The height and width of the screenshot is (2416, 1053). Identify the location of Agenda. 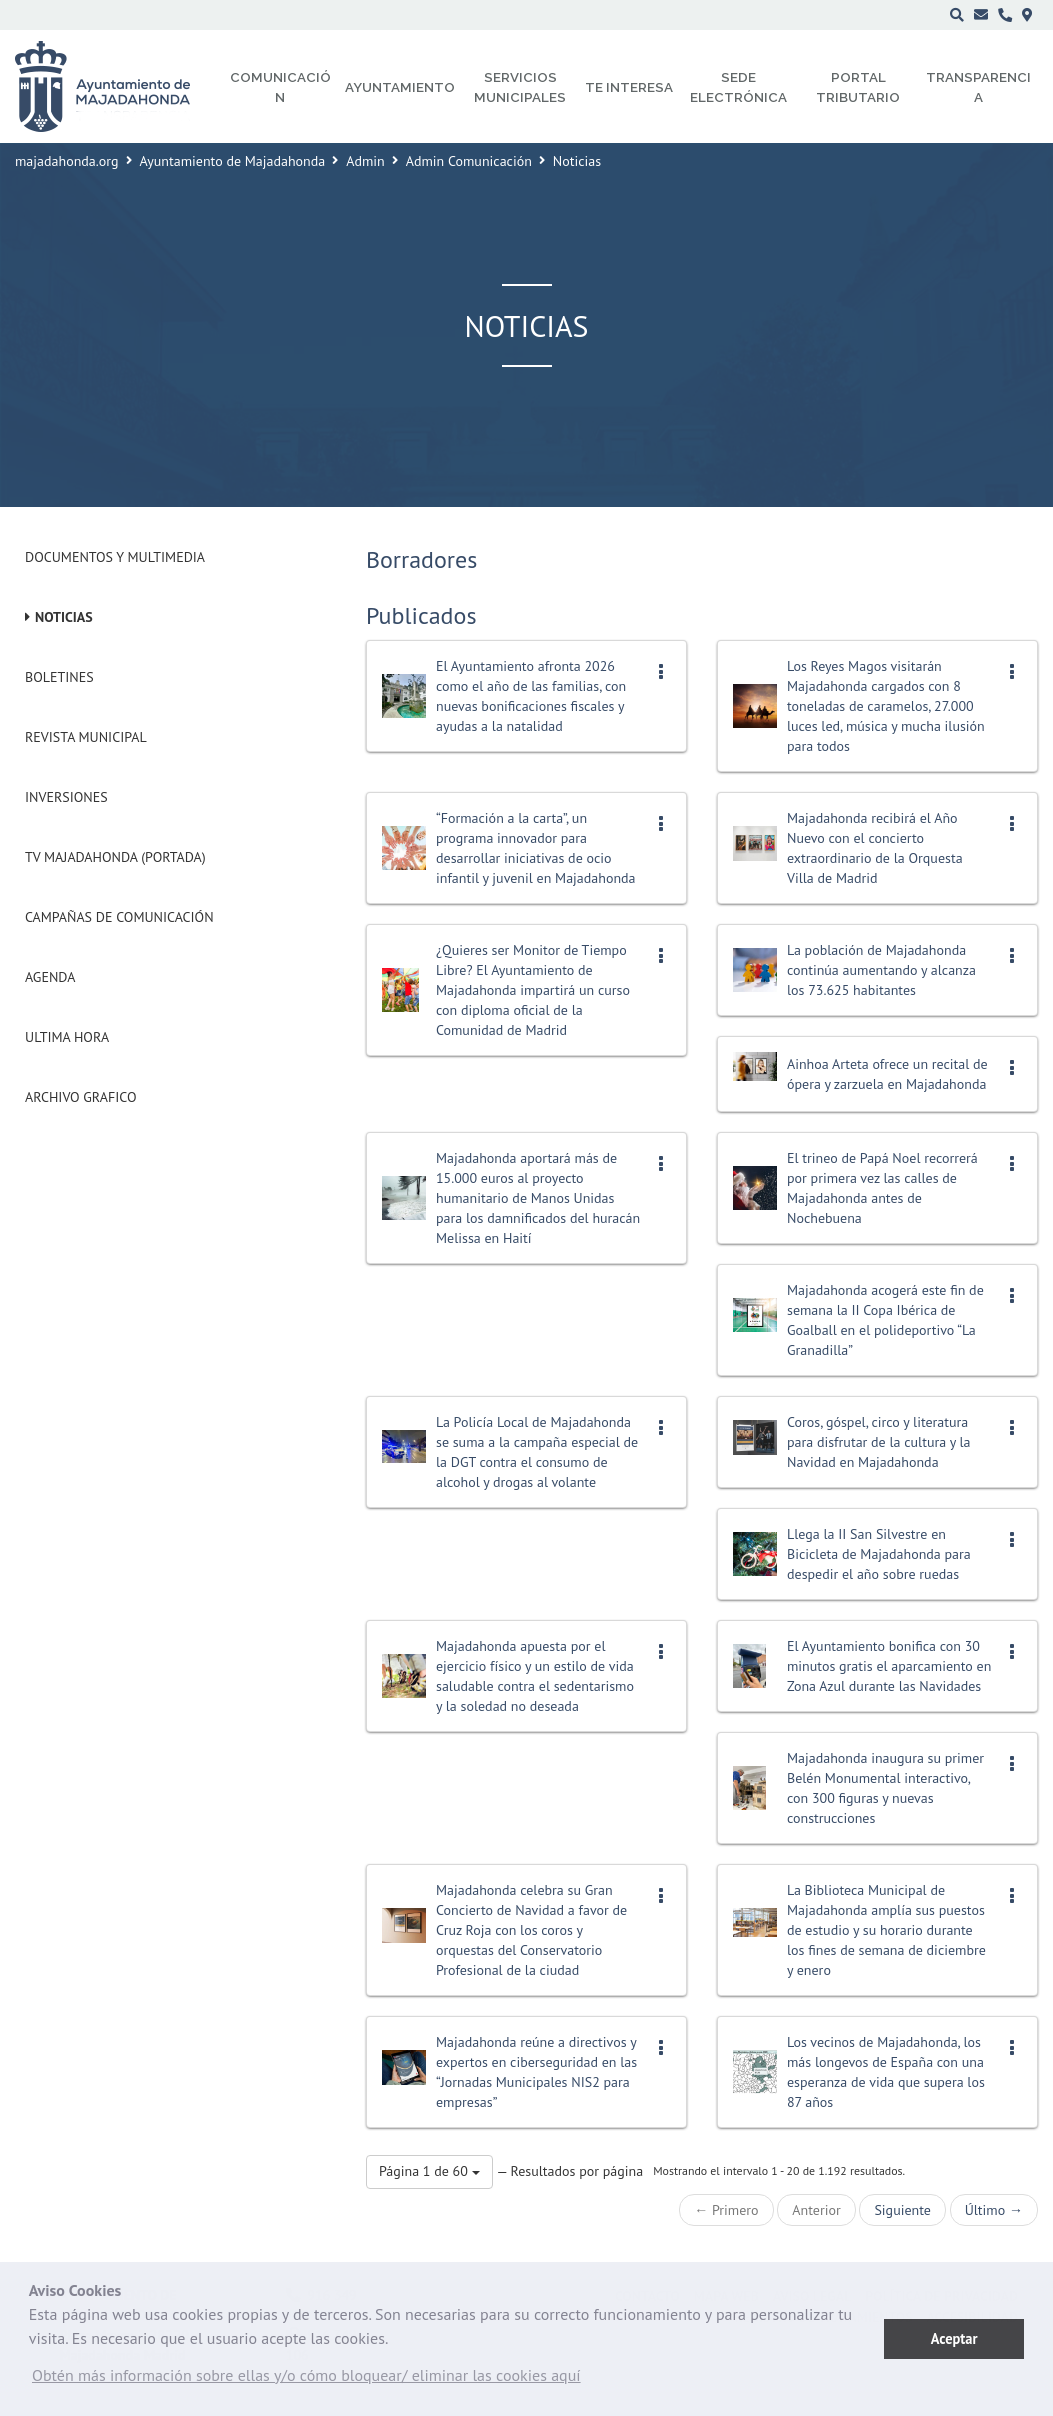
(50, 977).